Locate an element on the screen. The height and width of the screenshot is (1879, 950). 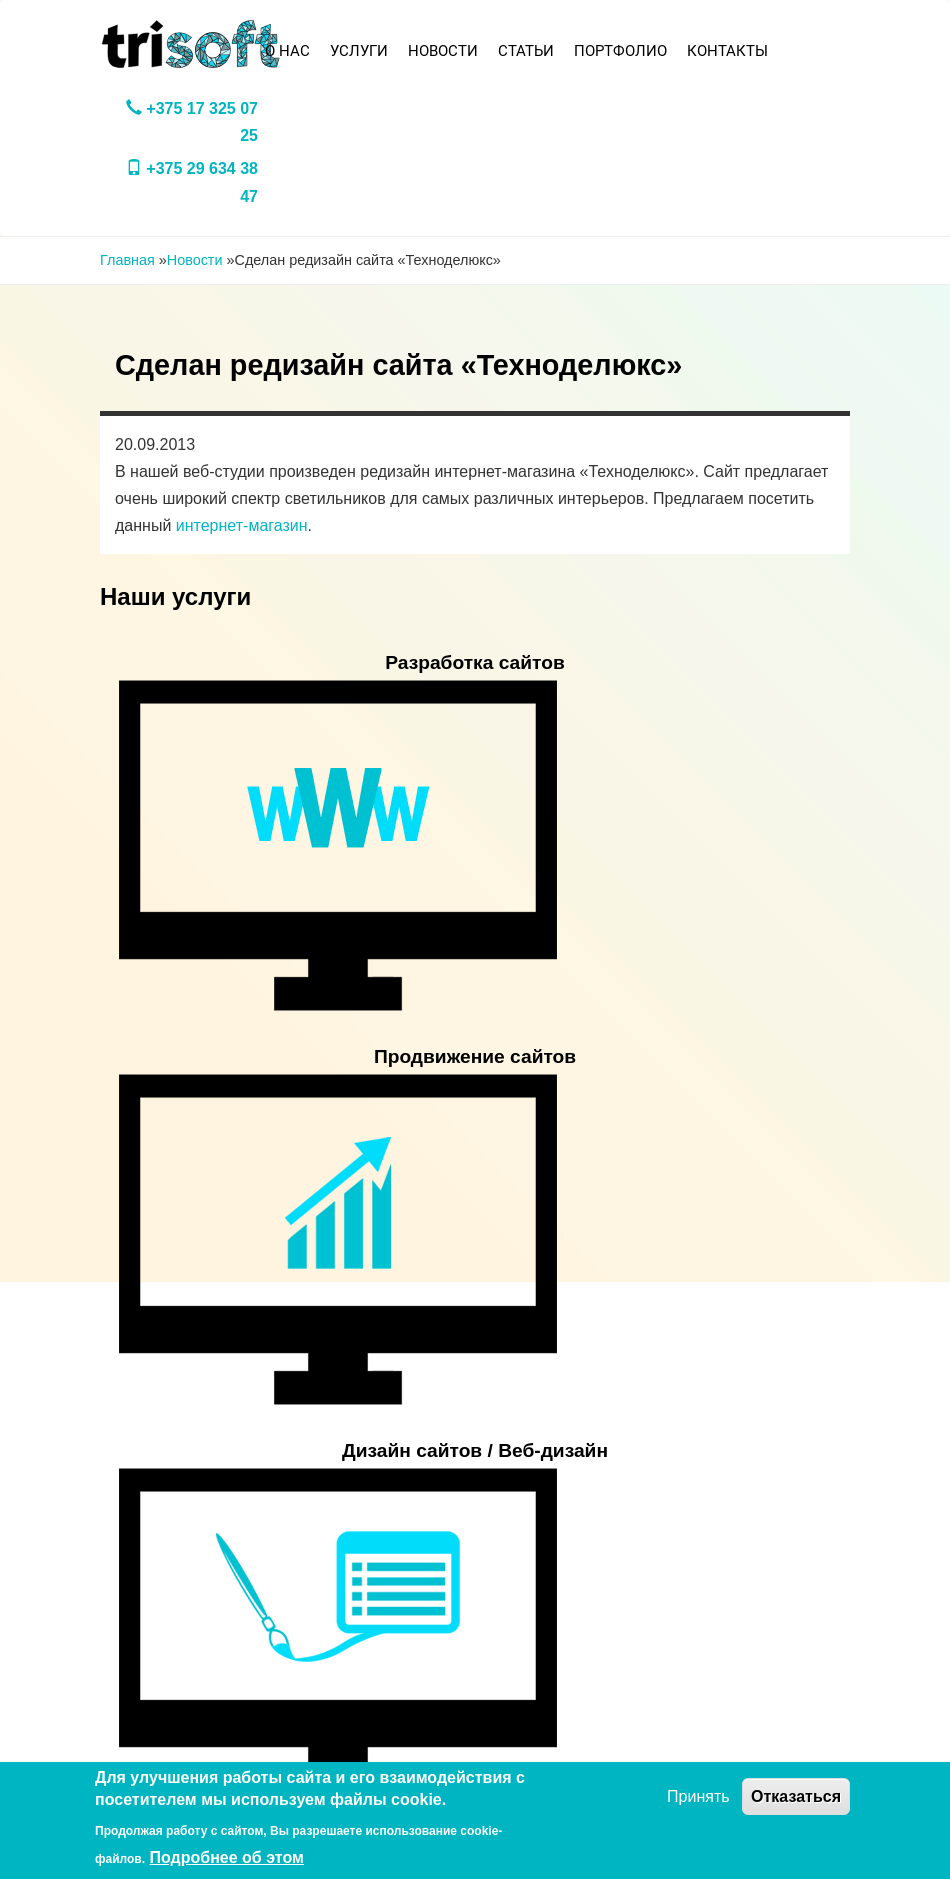
Новости is located at coordinates (443, 51).